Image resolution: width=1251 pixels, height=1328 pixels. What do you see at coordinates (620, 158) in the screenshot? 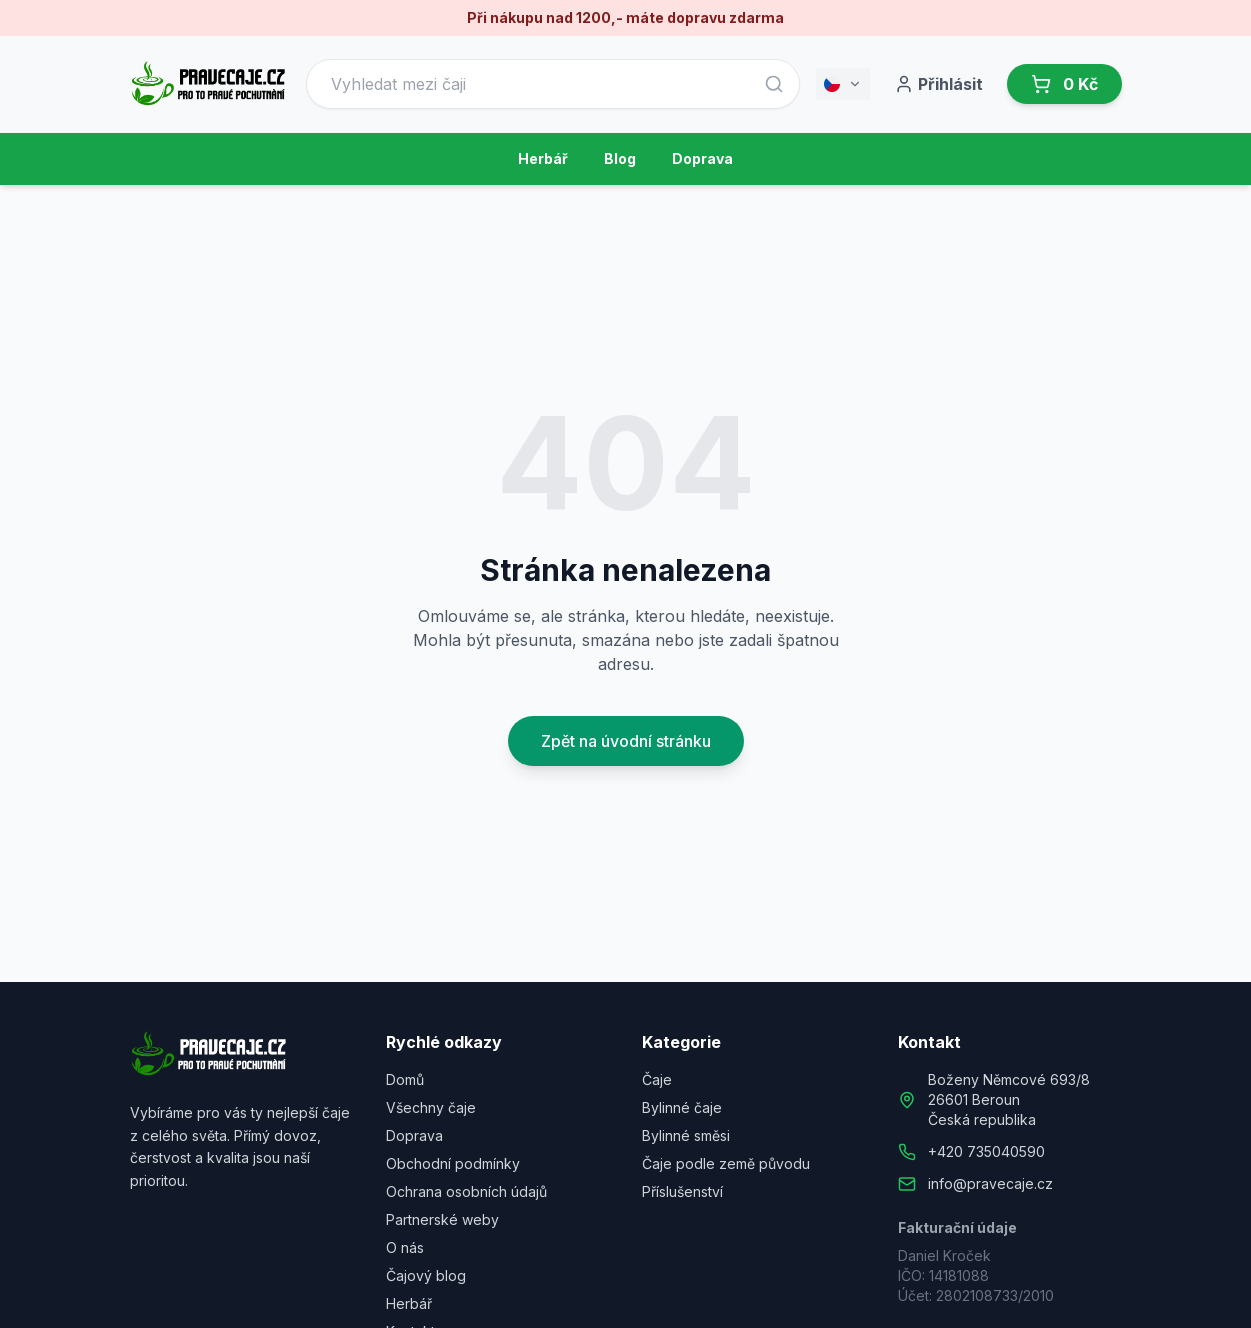
I see `Blog` at bounding box center [620, 158].